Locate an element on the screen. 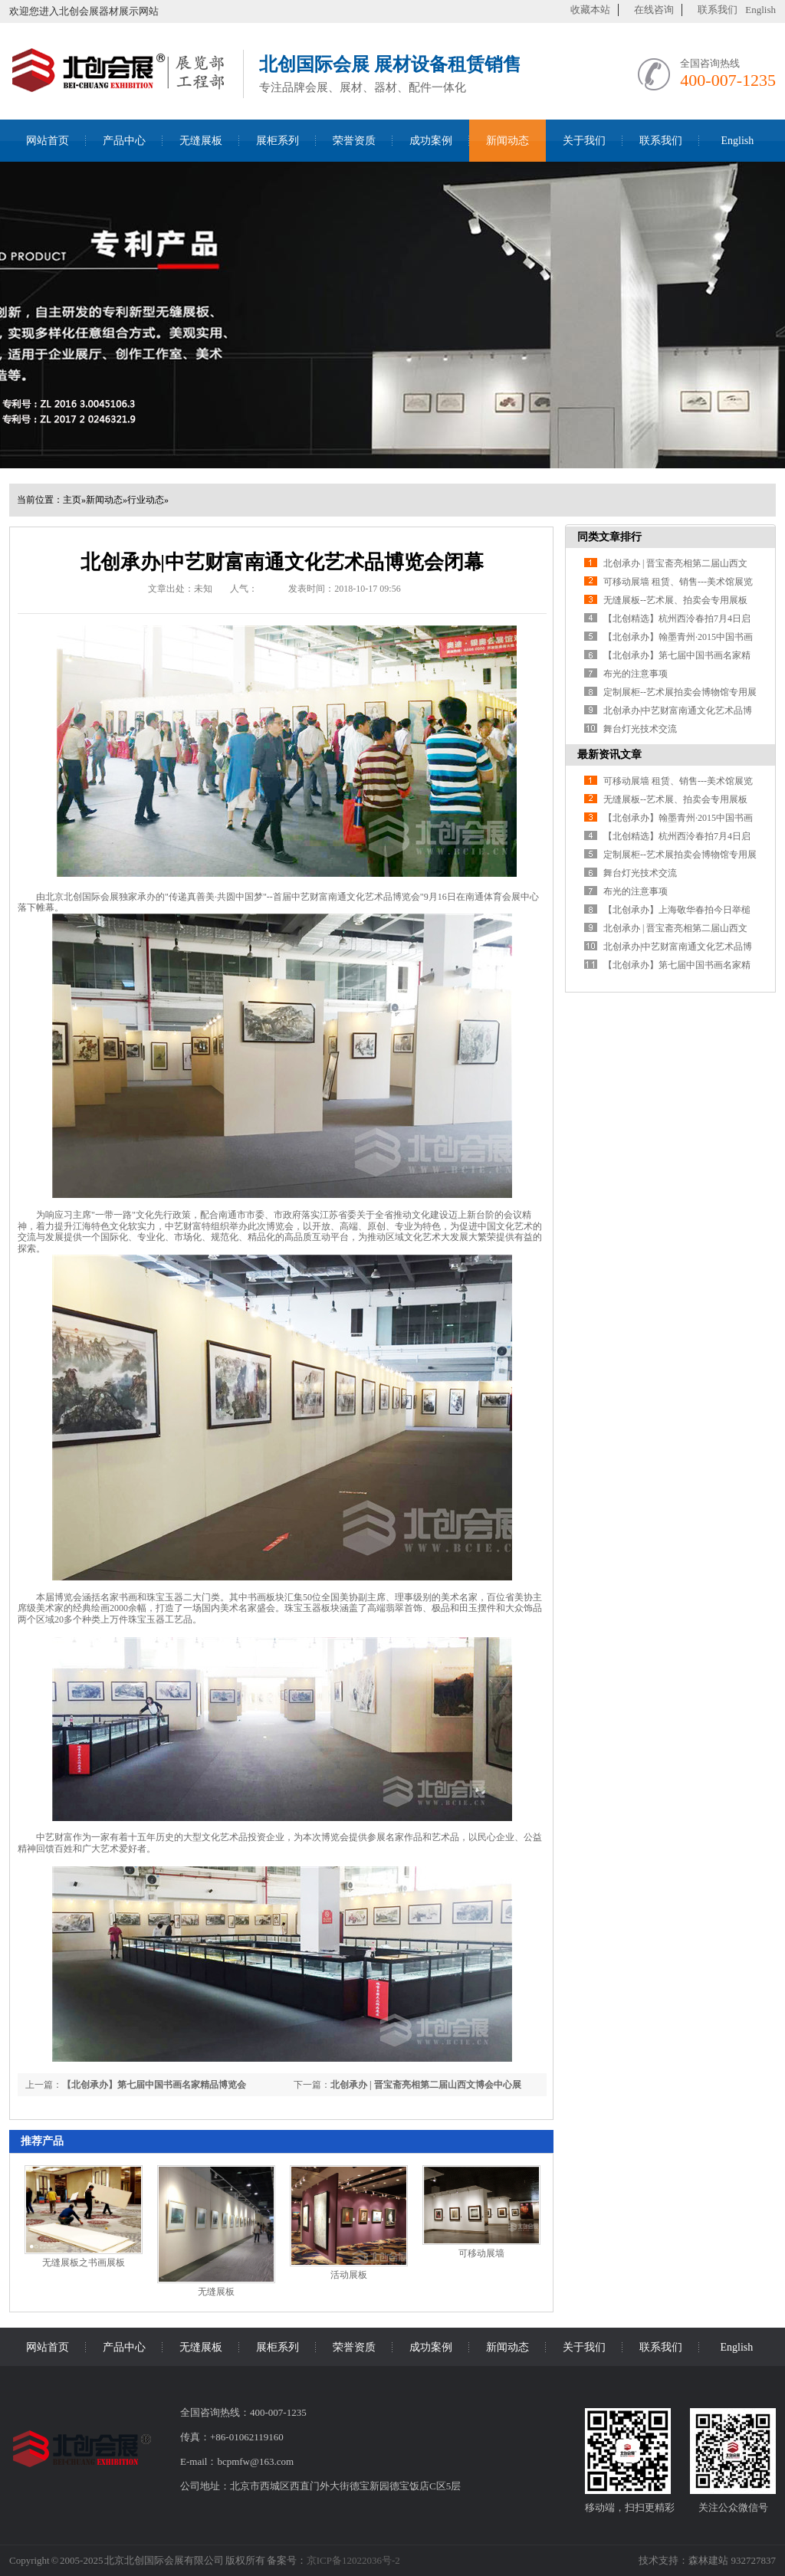  布光的注意事项 is located at coordinates (635, 673).